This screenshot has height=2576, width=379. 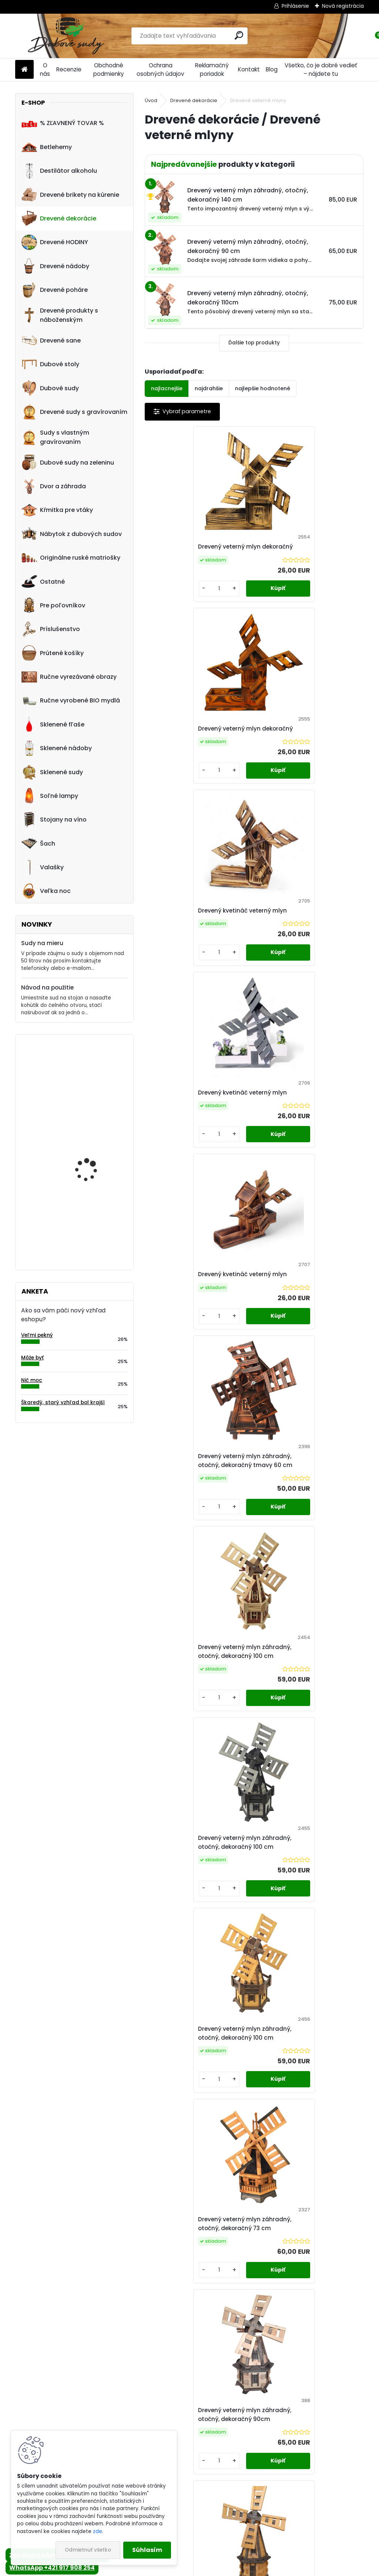 What do you see at coordinates (199, 1145) in the screenshot?
I see `Drevený veterný mlyn záhradný, otočný, dekoračný 100 cm` at bounding box center [199, 1145].